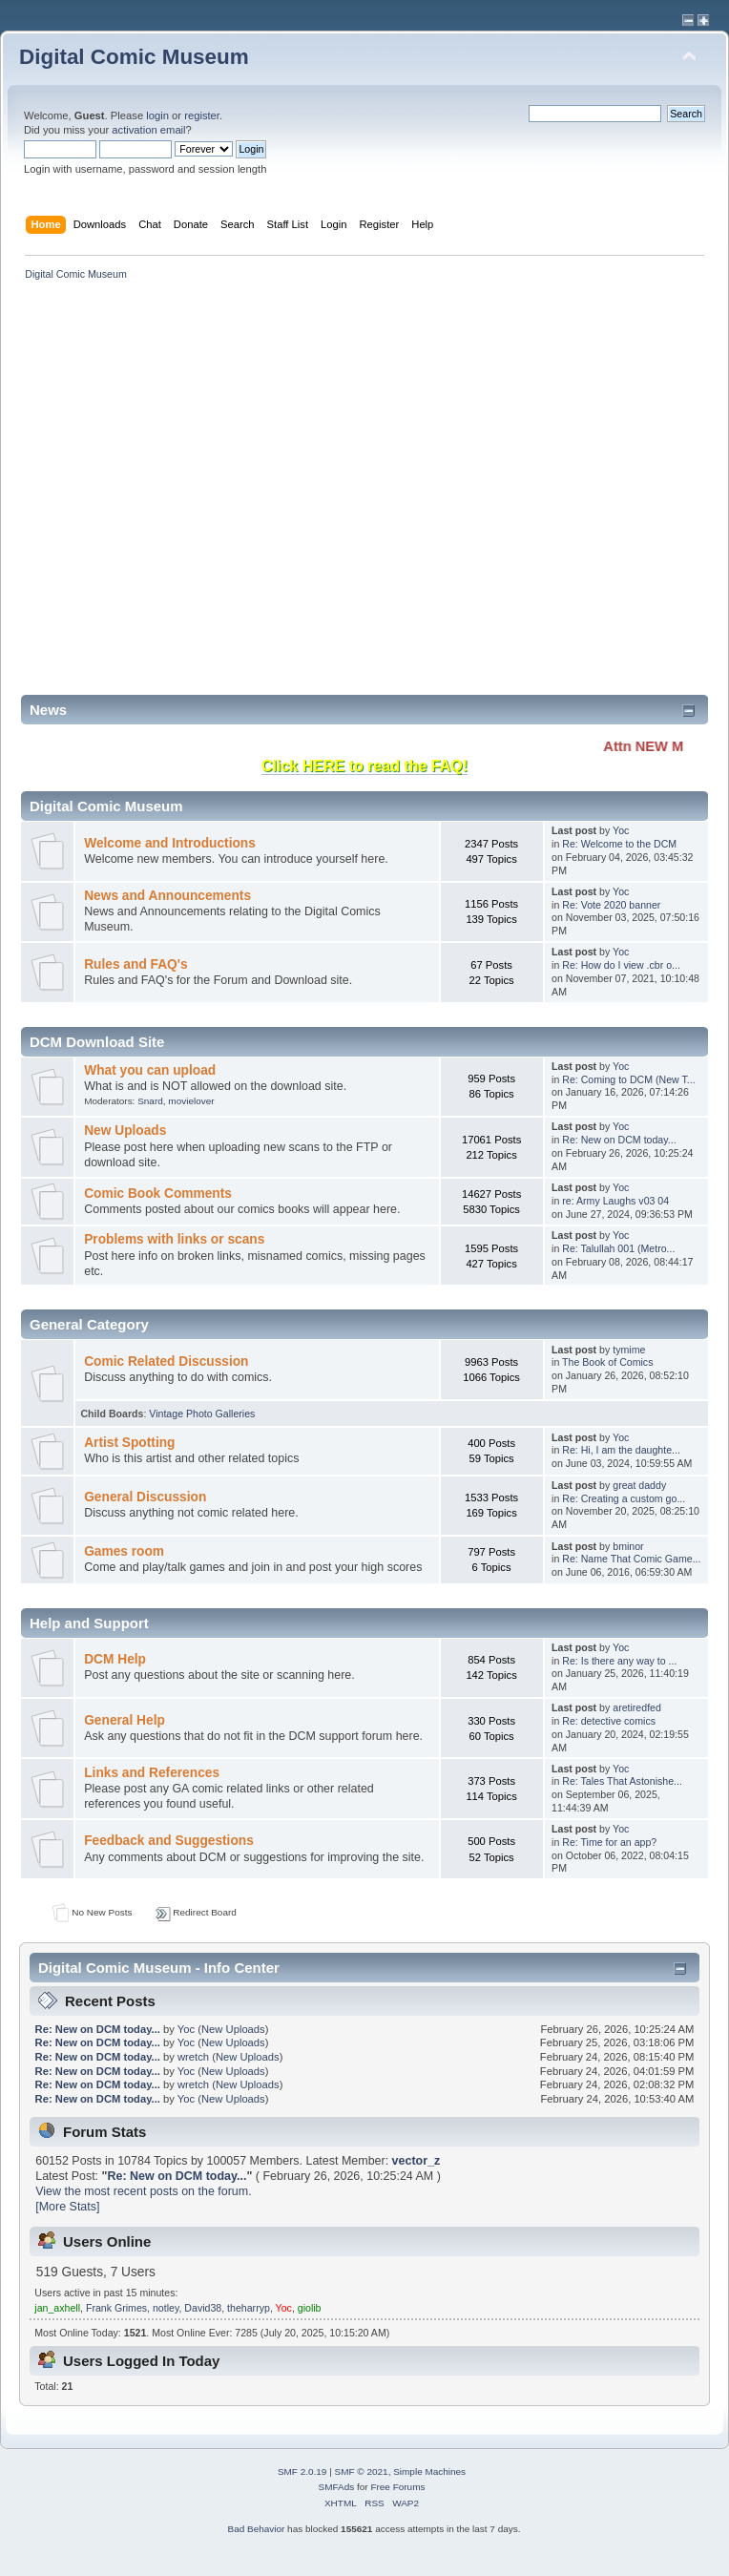 Image resolution: width=729 pixels, height=2576 pixels. Describe the element at coordinates (618, 1248) in the screenshot. I see `Re: Talullah 001 (Metro...` at that location.